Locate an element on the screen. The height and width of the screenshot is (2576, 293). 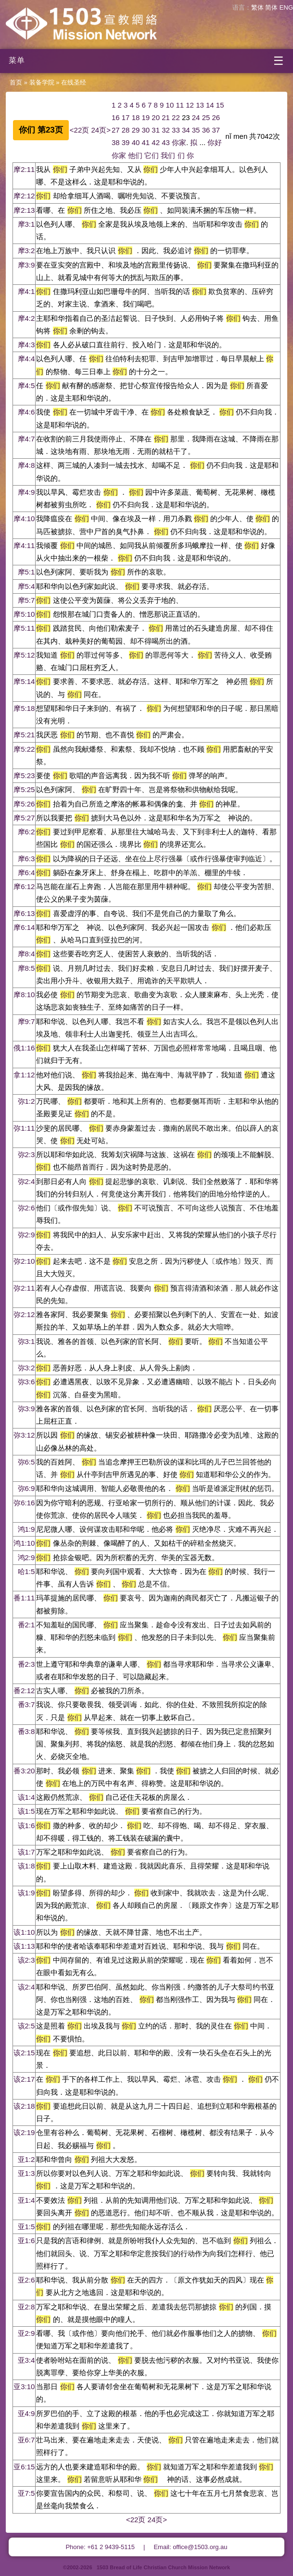
摩5:21 is located at coordinates (24, 735).